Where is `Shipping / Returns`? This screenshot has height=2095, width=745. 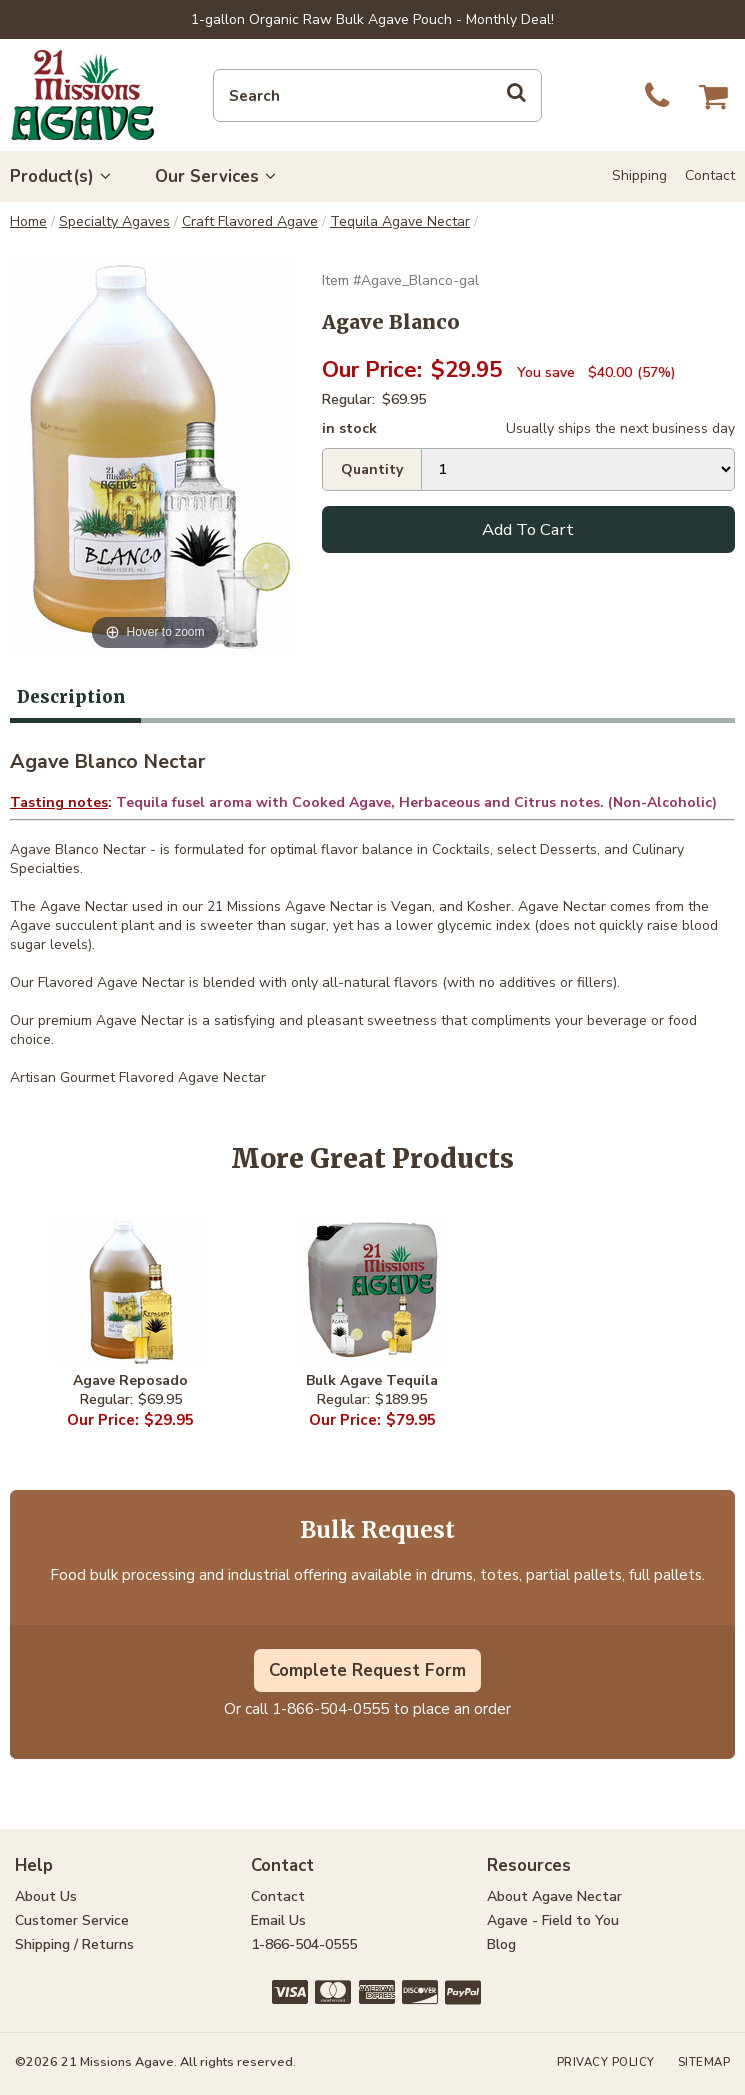
Shipping / Returns is located at coordinates (74, 1944).